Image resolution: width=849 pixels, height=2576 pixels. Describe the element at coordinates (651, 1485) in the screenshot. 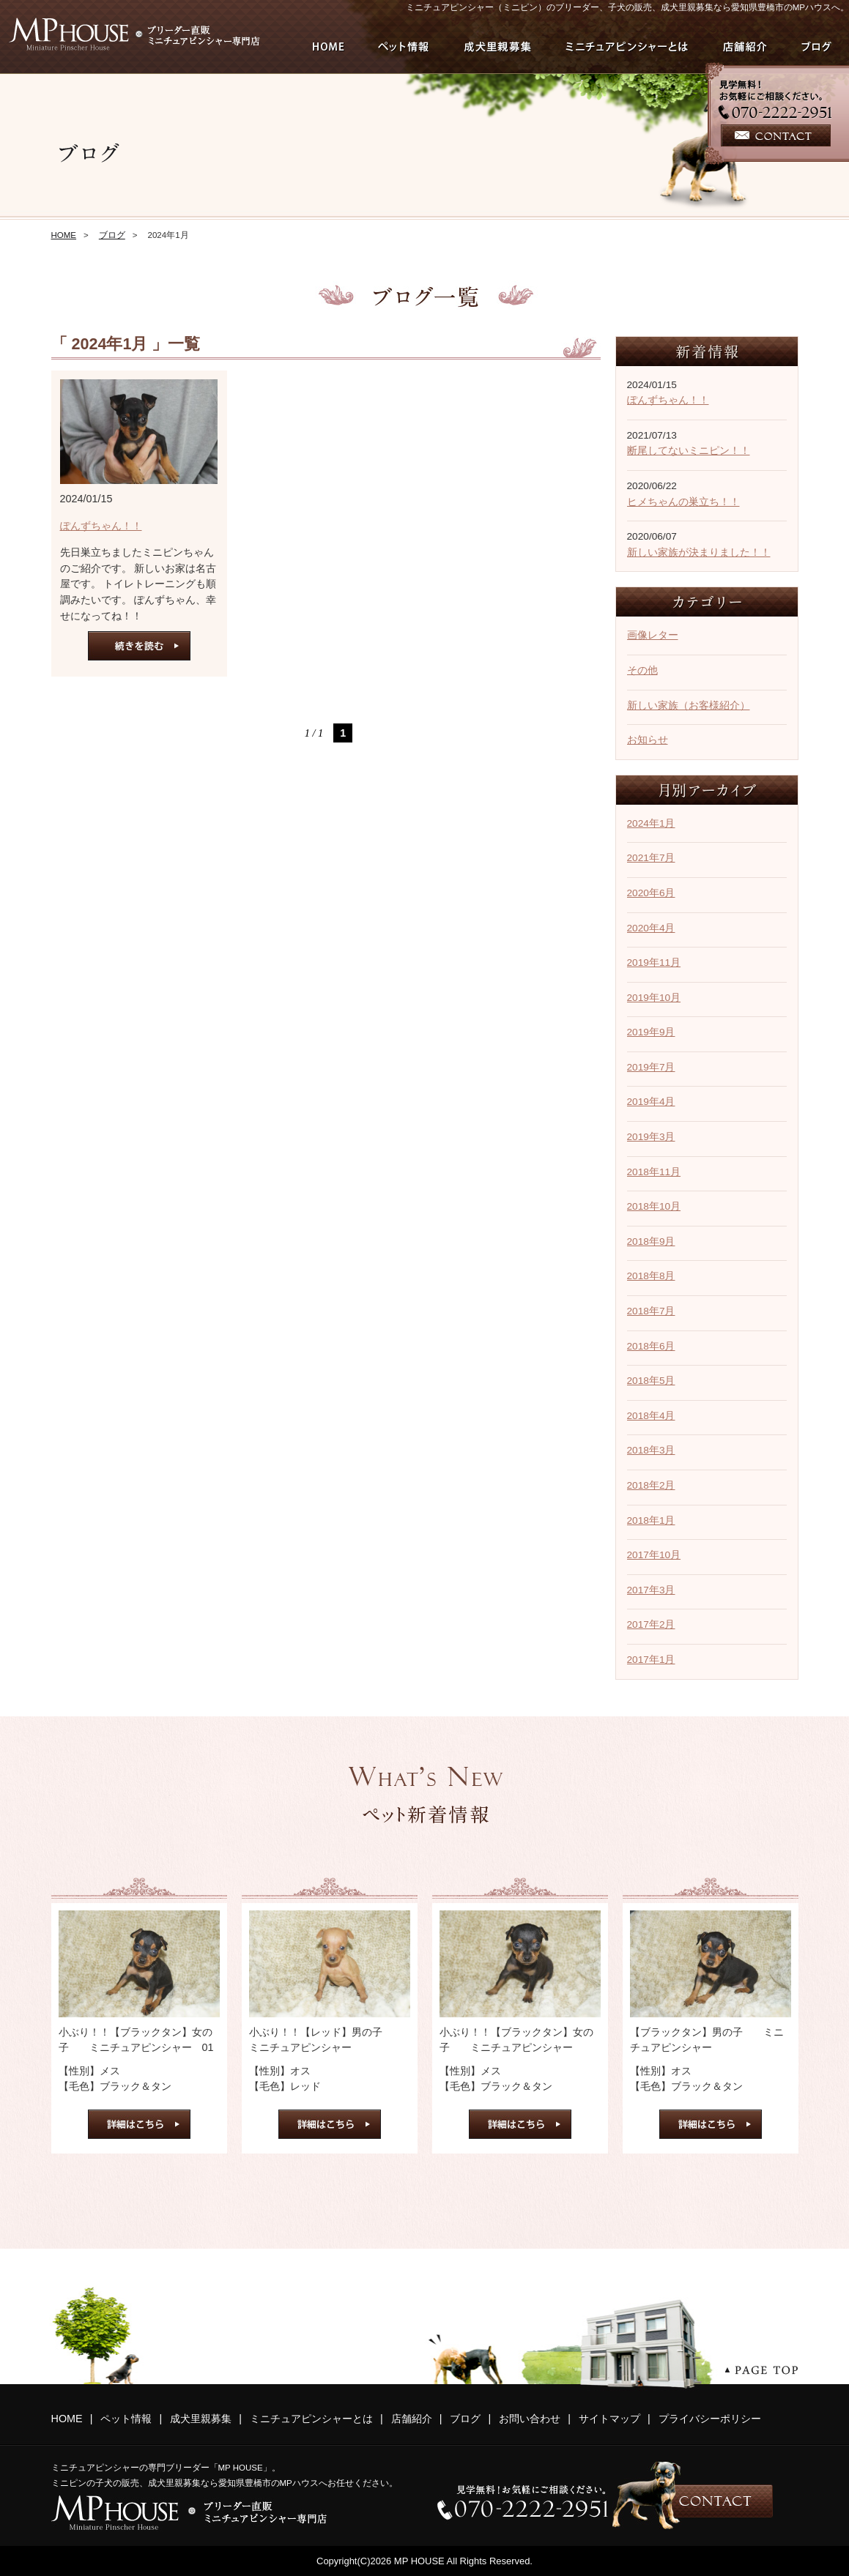

I see `2018年2月` at that location.